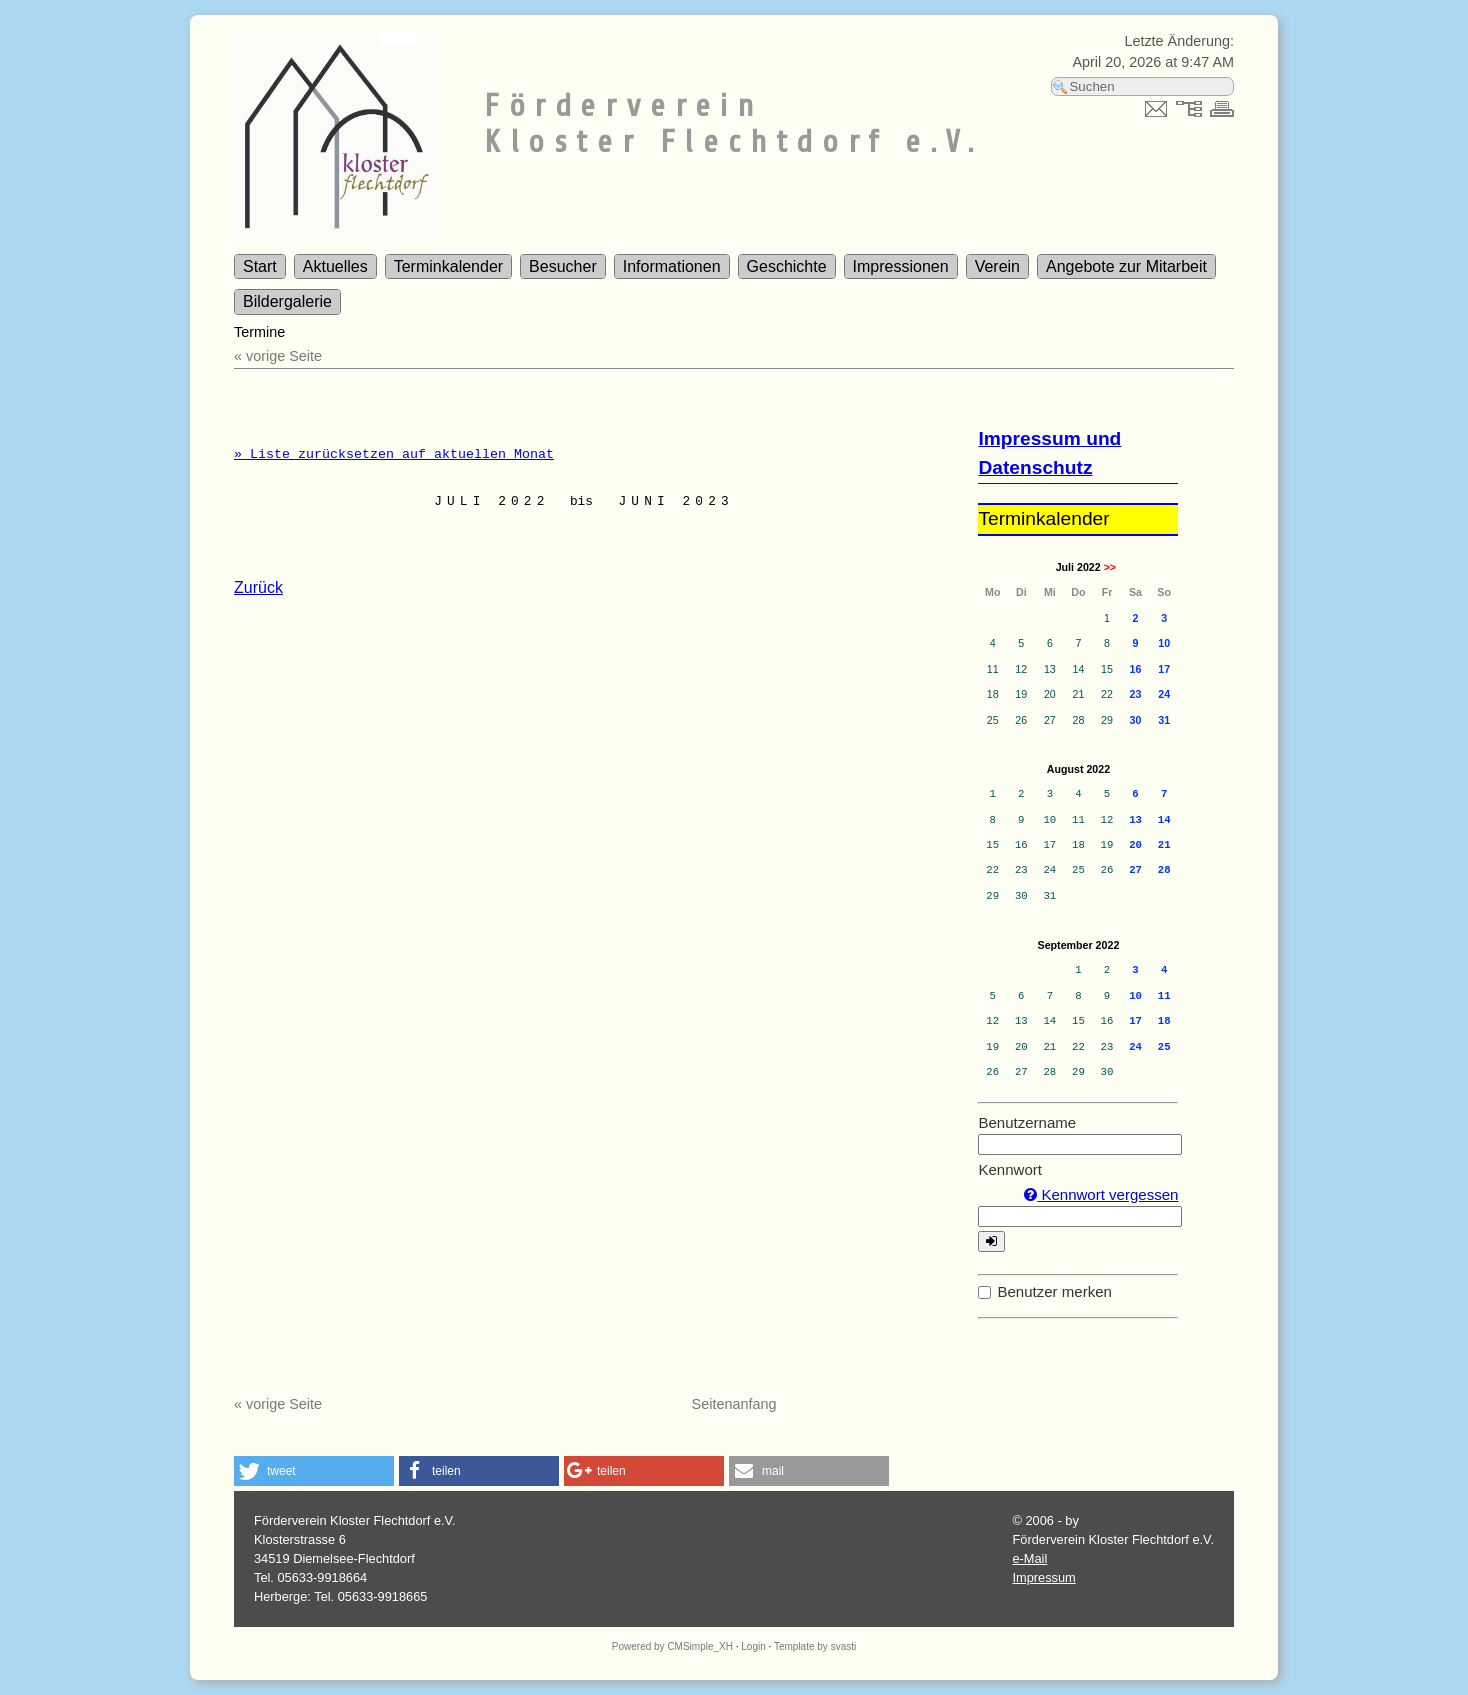  I want to click on e-Mail, so click(1029, 1558).